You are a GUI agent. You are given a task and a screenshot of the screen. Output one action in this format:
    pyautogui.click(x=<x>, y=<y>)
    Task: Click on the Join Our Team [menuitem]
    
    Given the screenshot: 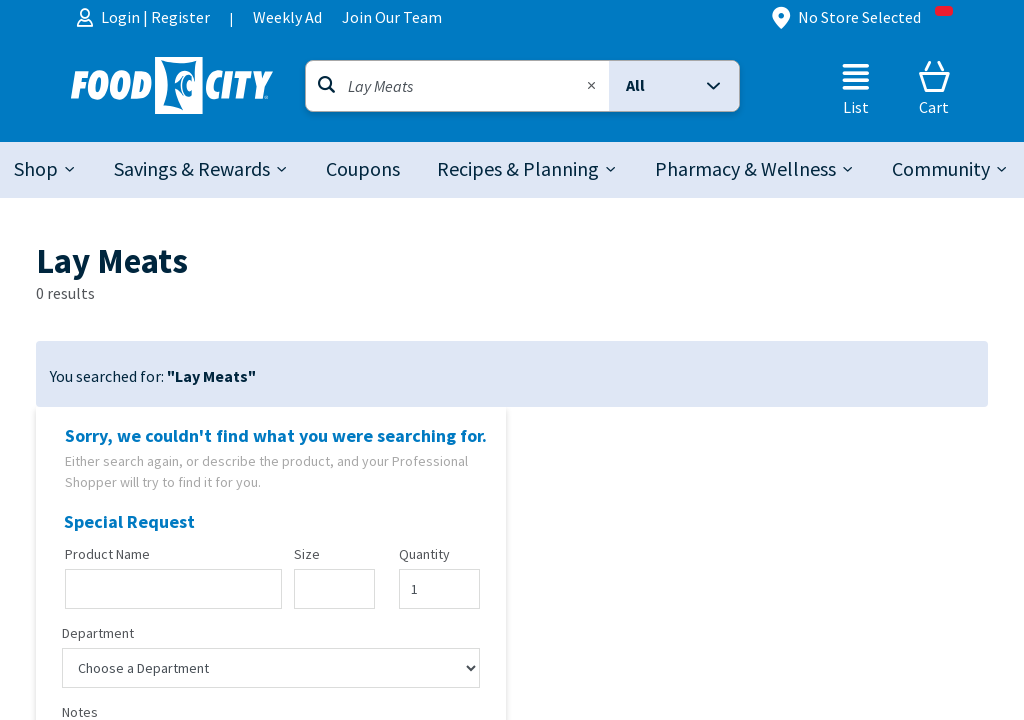 What is the action you would take?
    pyautogui.click(x=392, y=17)
    